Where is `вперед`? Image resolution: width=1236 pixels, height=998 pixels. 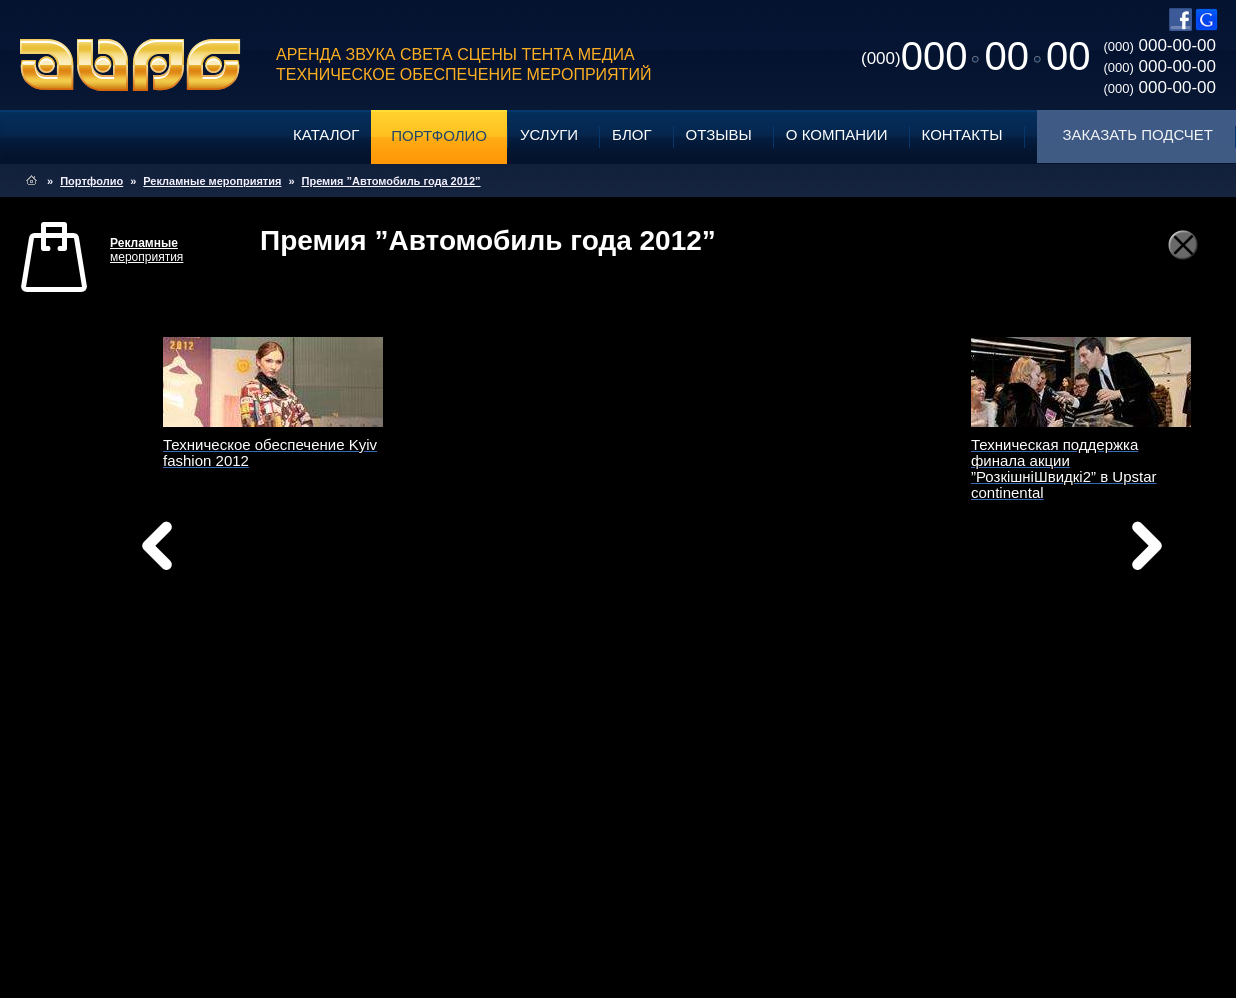
вперед is located at coordinates (816, 571).